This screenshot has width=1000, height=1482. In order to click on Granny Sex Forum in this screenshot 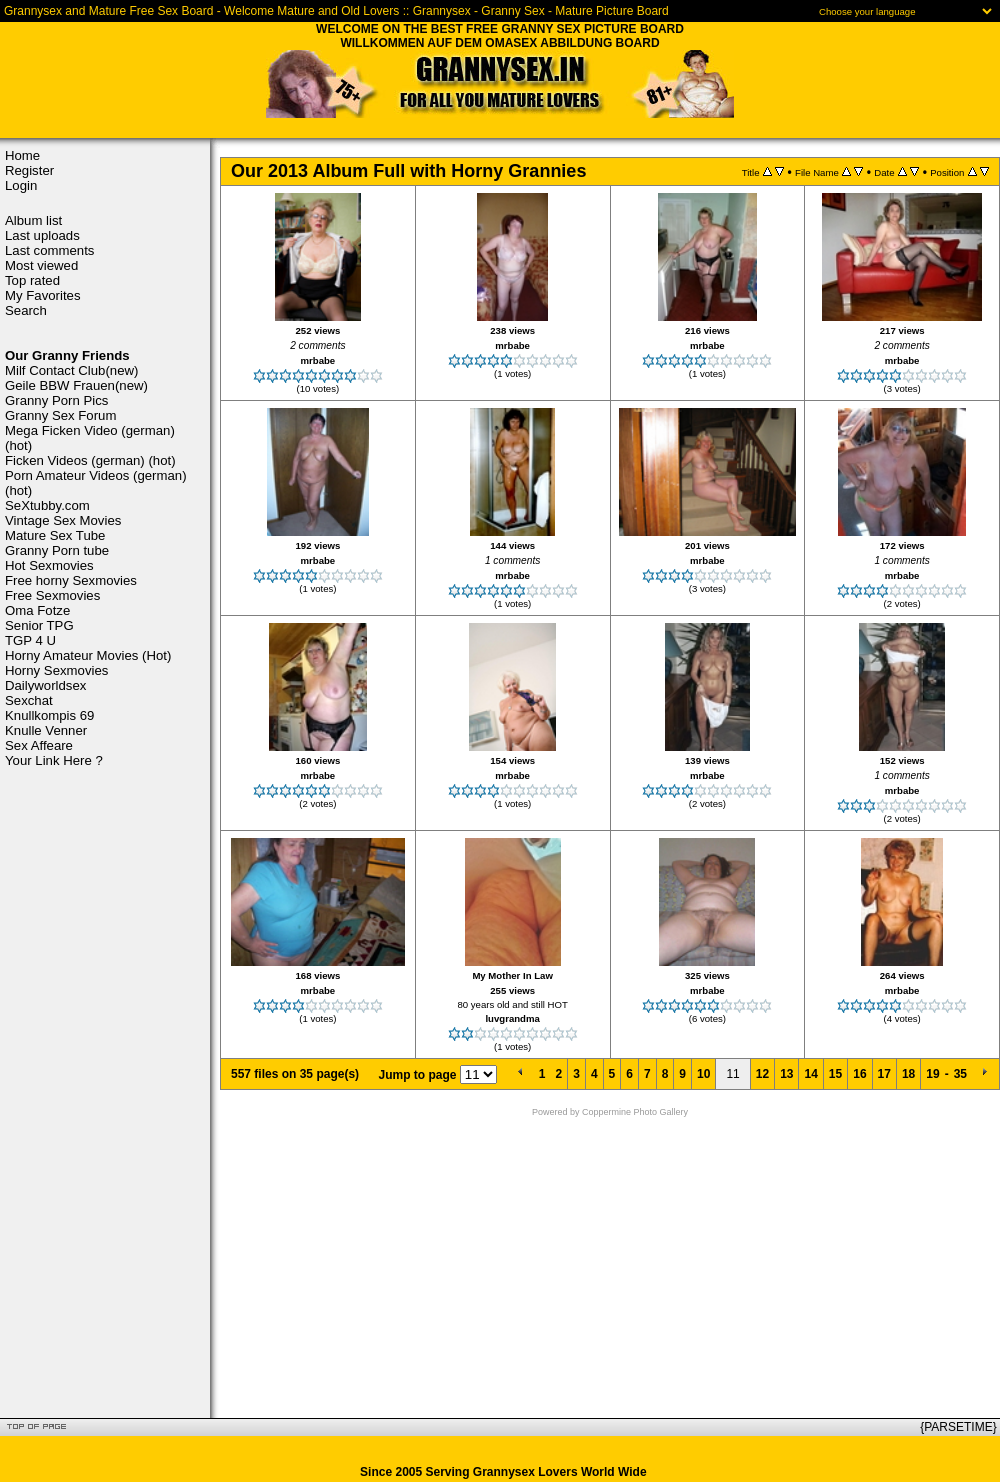, I will do `click(60, 415)`.